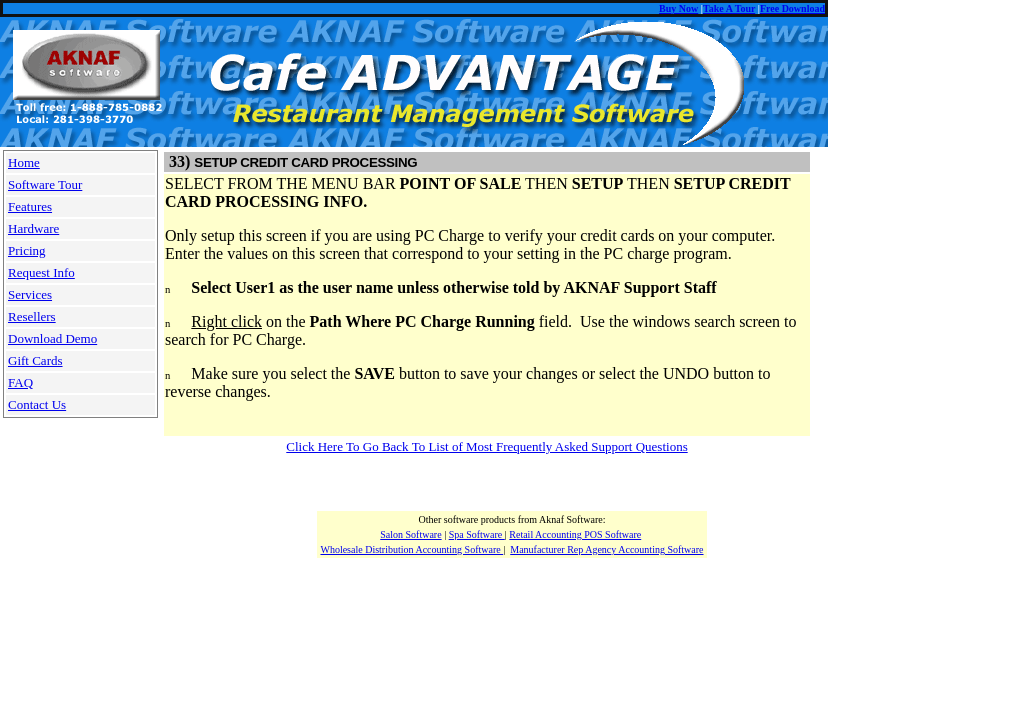 This screenshot has height=720, width=1024. Describe the element at coordinates (477, 534) in the screenshot. I see `Spa Software` at that location.